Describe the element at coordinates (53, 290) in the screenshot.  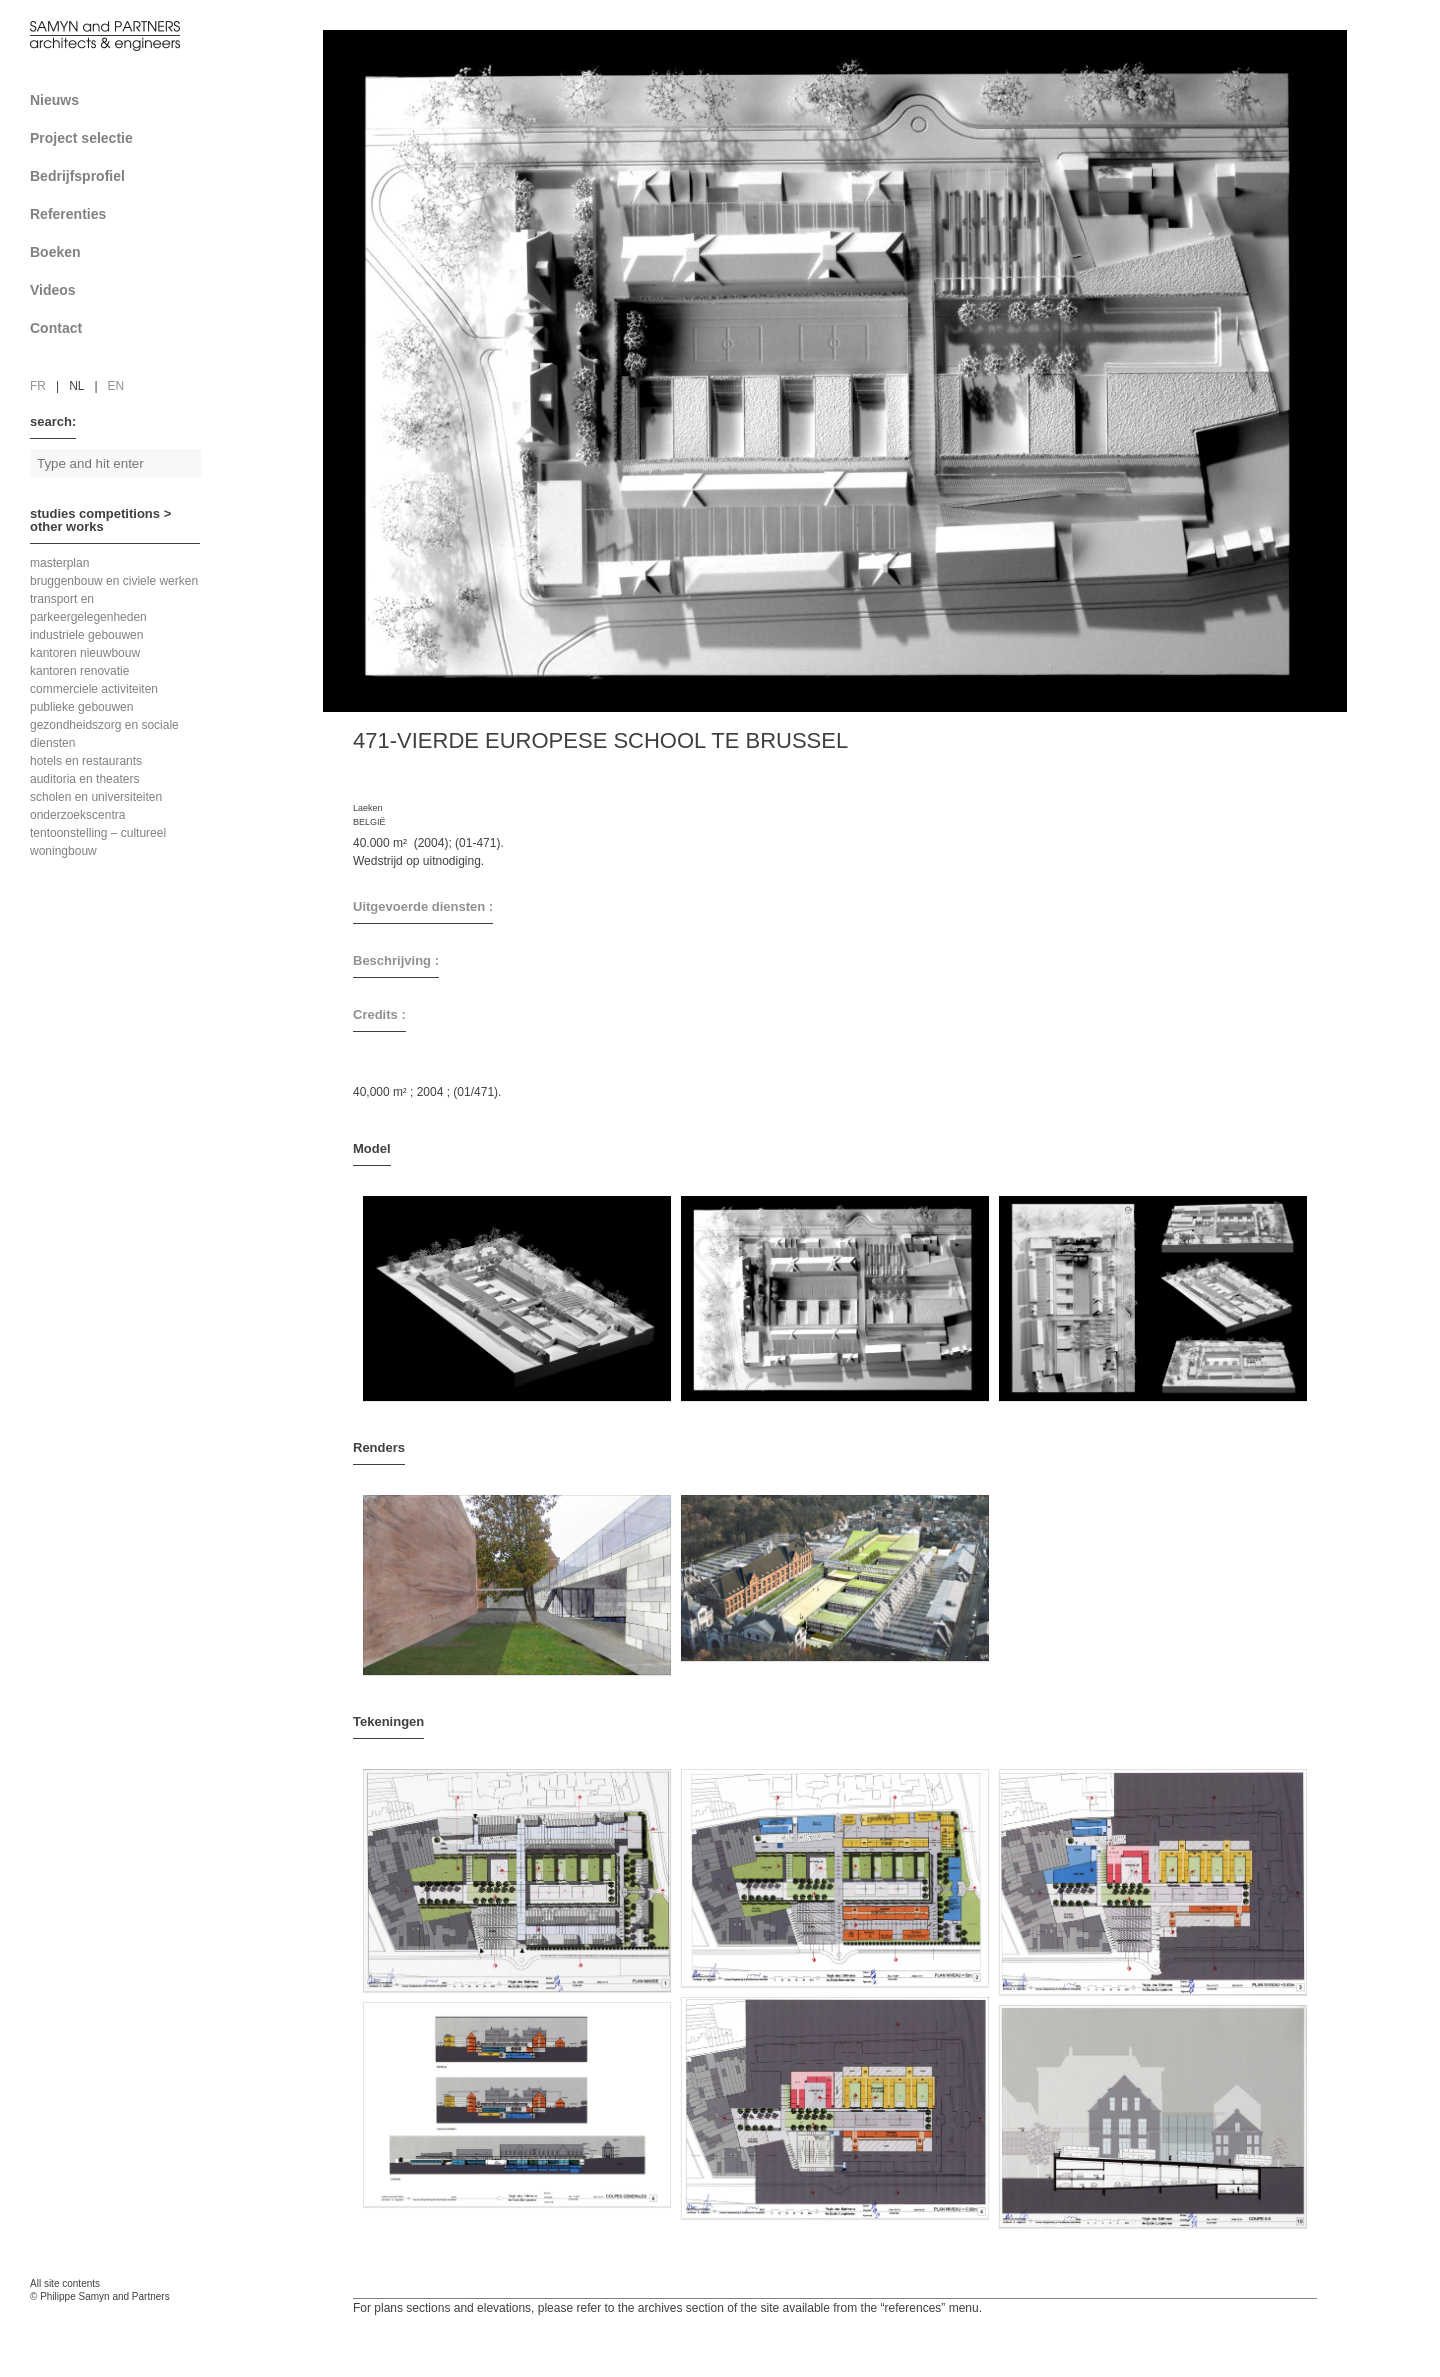
I see `Videos` at that location.